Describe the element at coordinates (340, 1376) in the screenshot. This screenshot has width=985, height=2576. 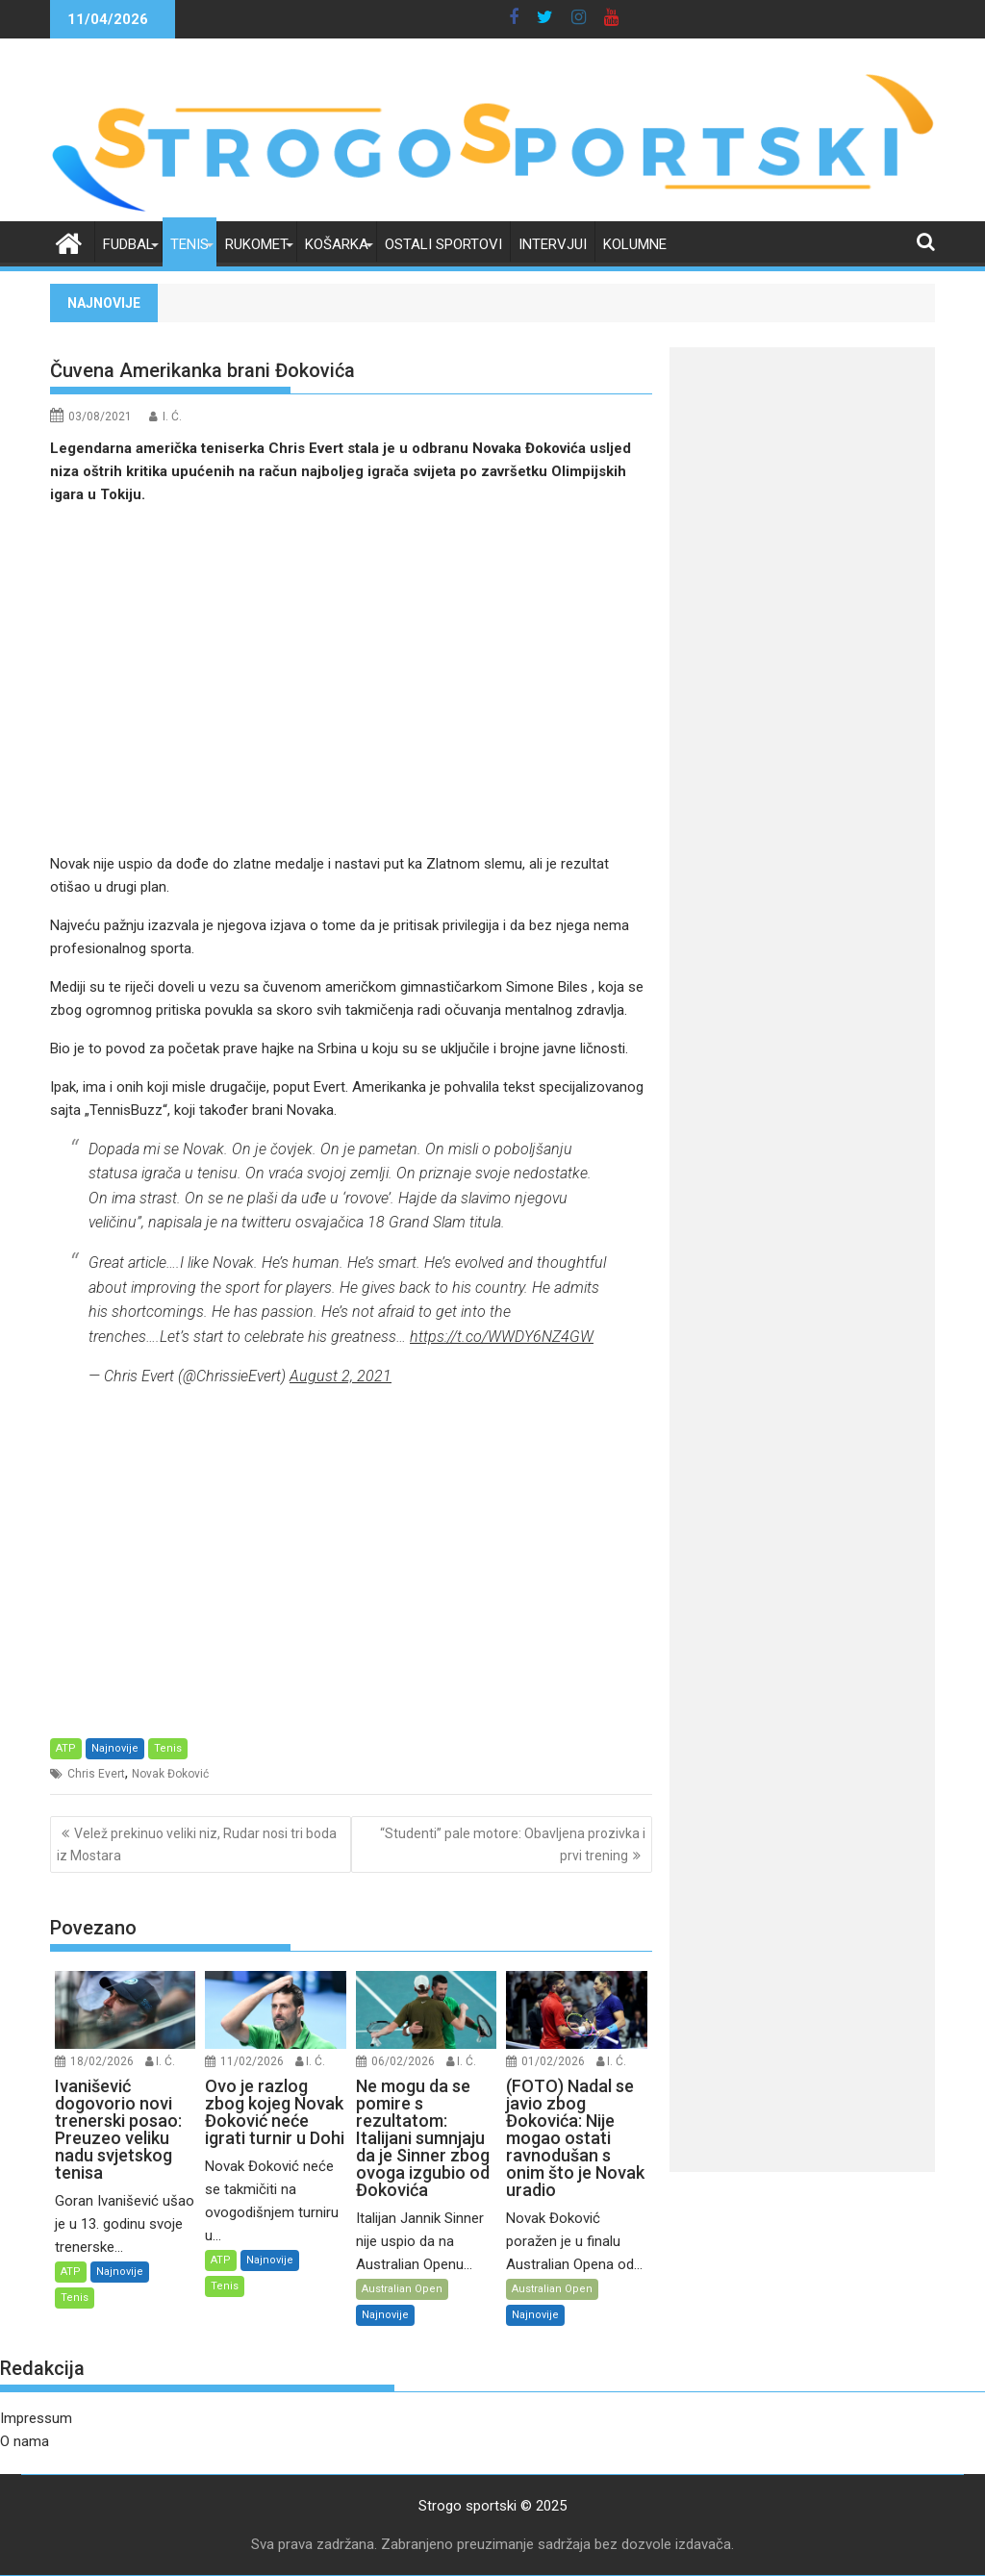
I see `August 2, 2021` at that location.